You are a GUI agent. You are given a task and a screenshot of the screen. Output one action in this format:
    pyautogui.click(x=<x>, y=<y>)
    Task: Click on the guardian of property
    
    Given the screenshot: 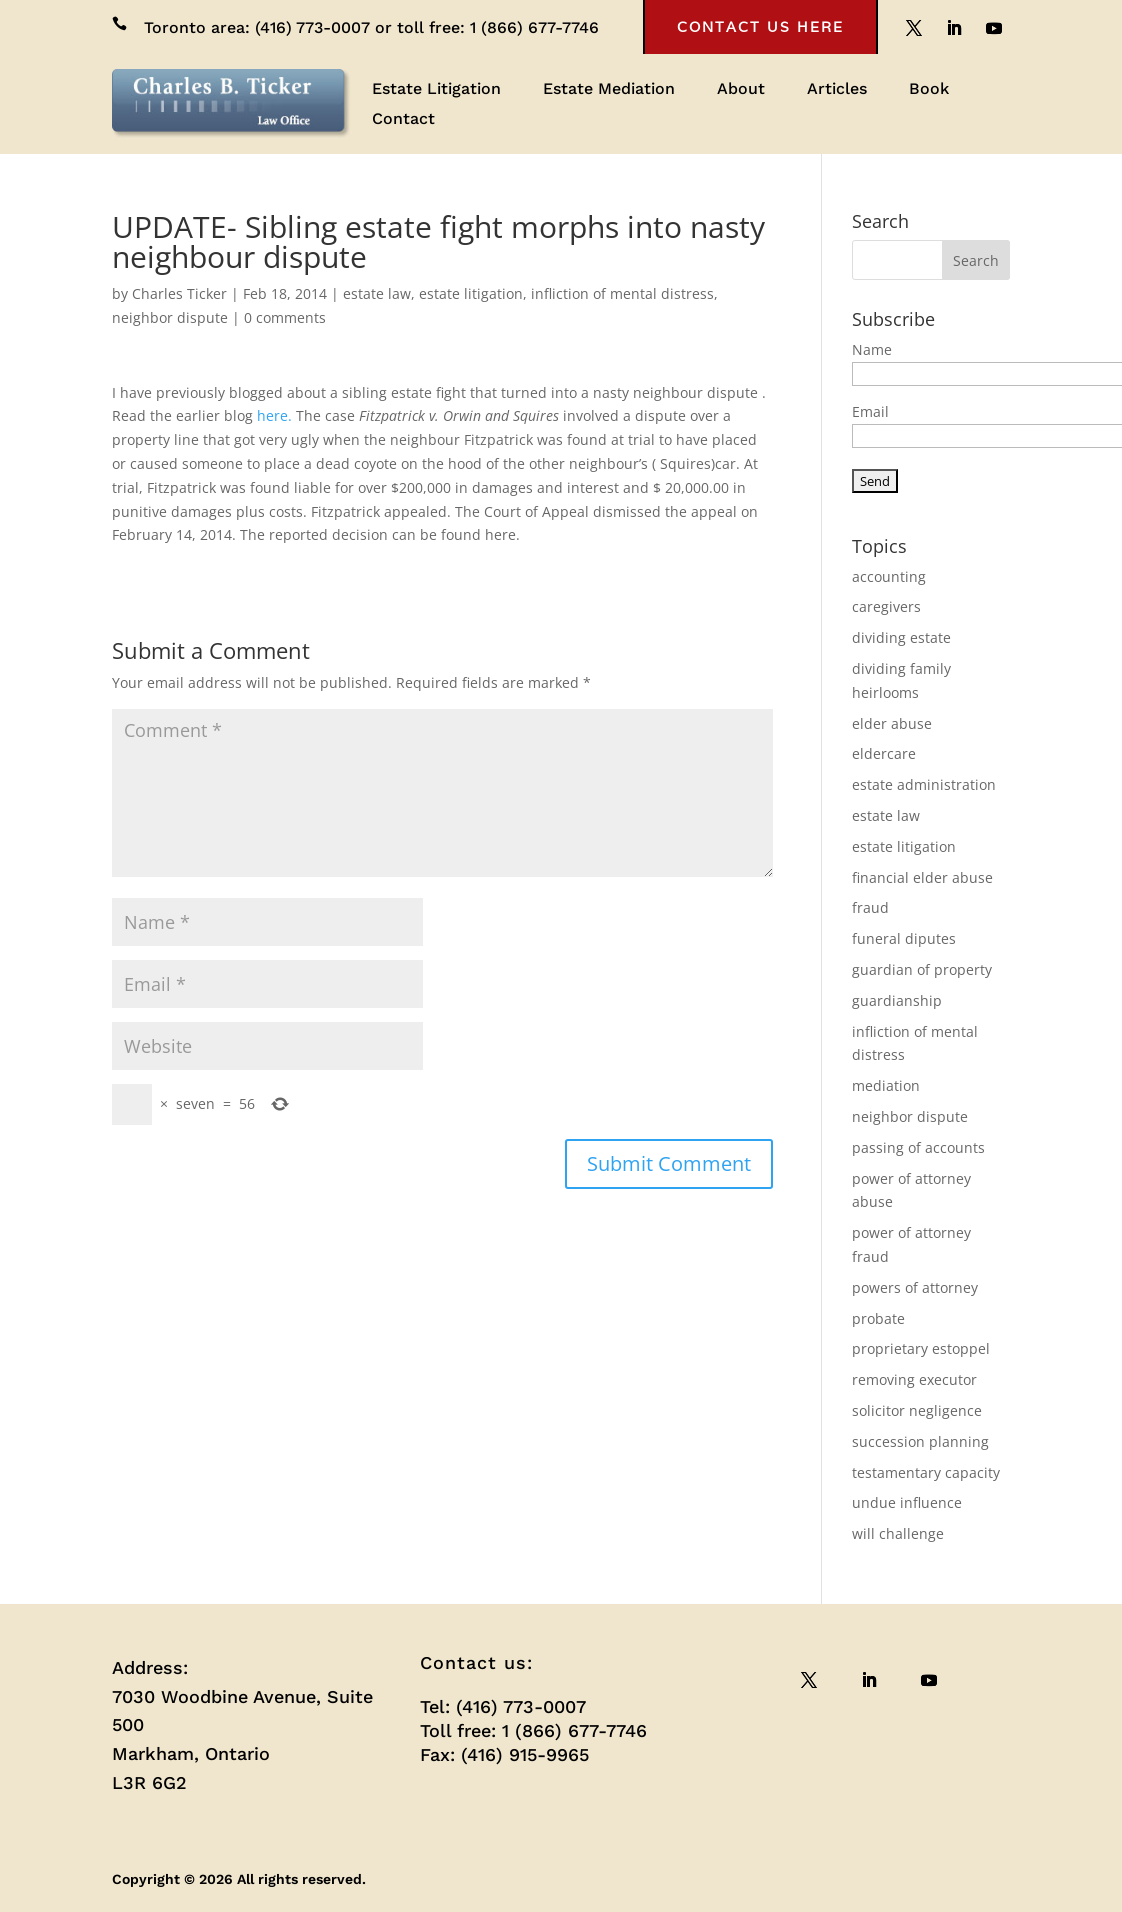 What is the action you would take?
    pyautogui.click(x=922, y=969)
    